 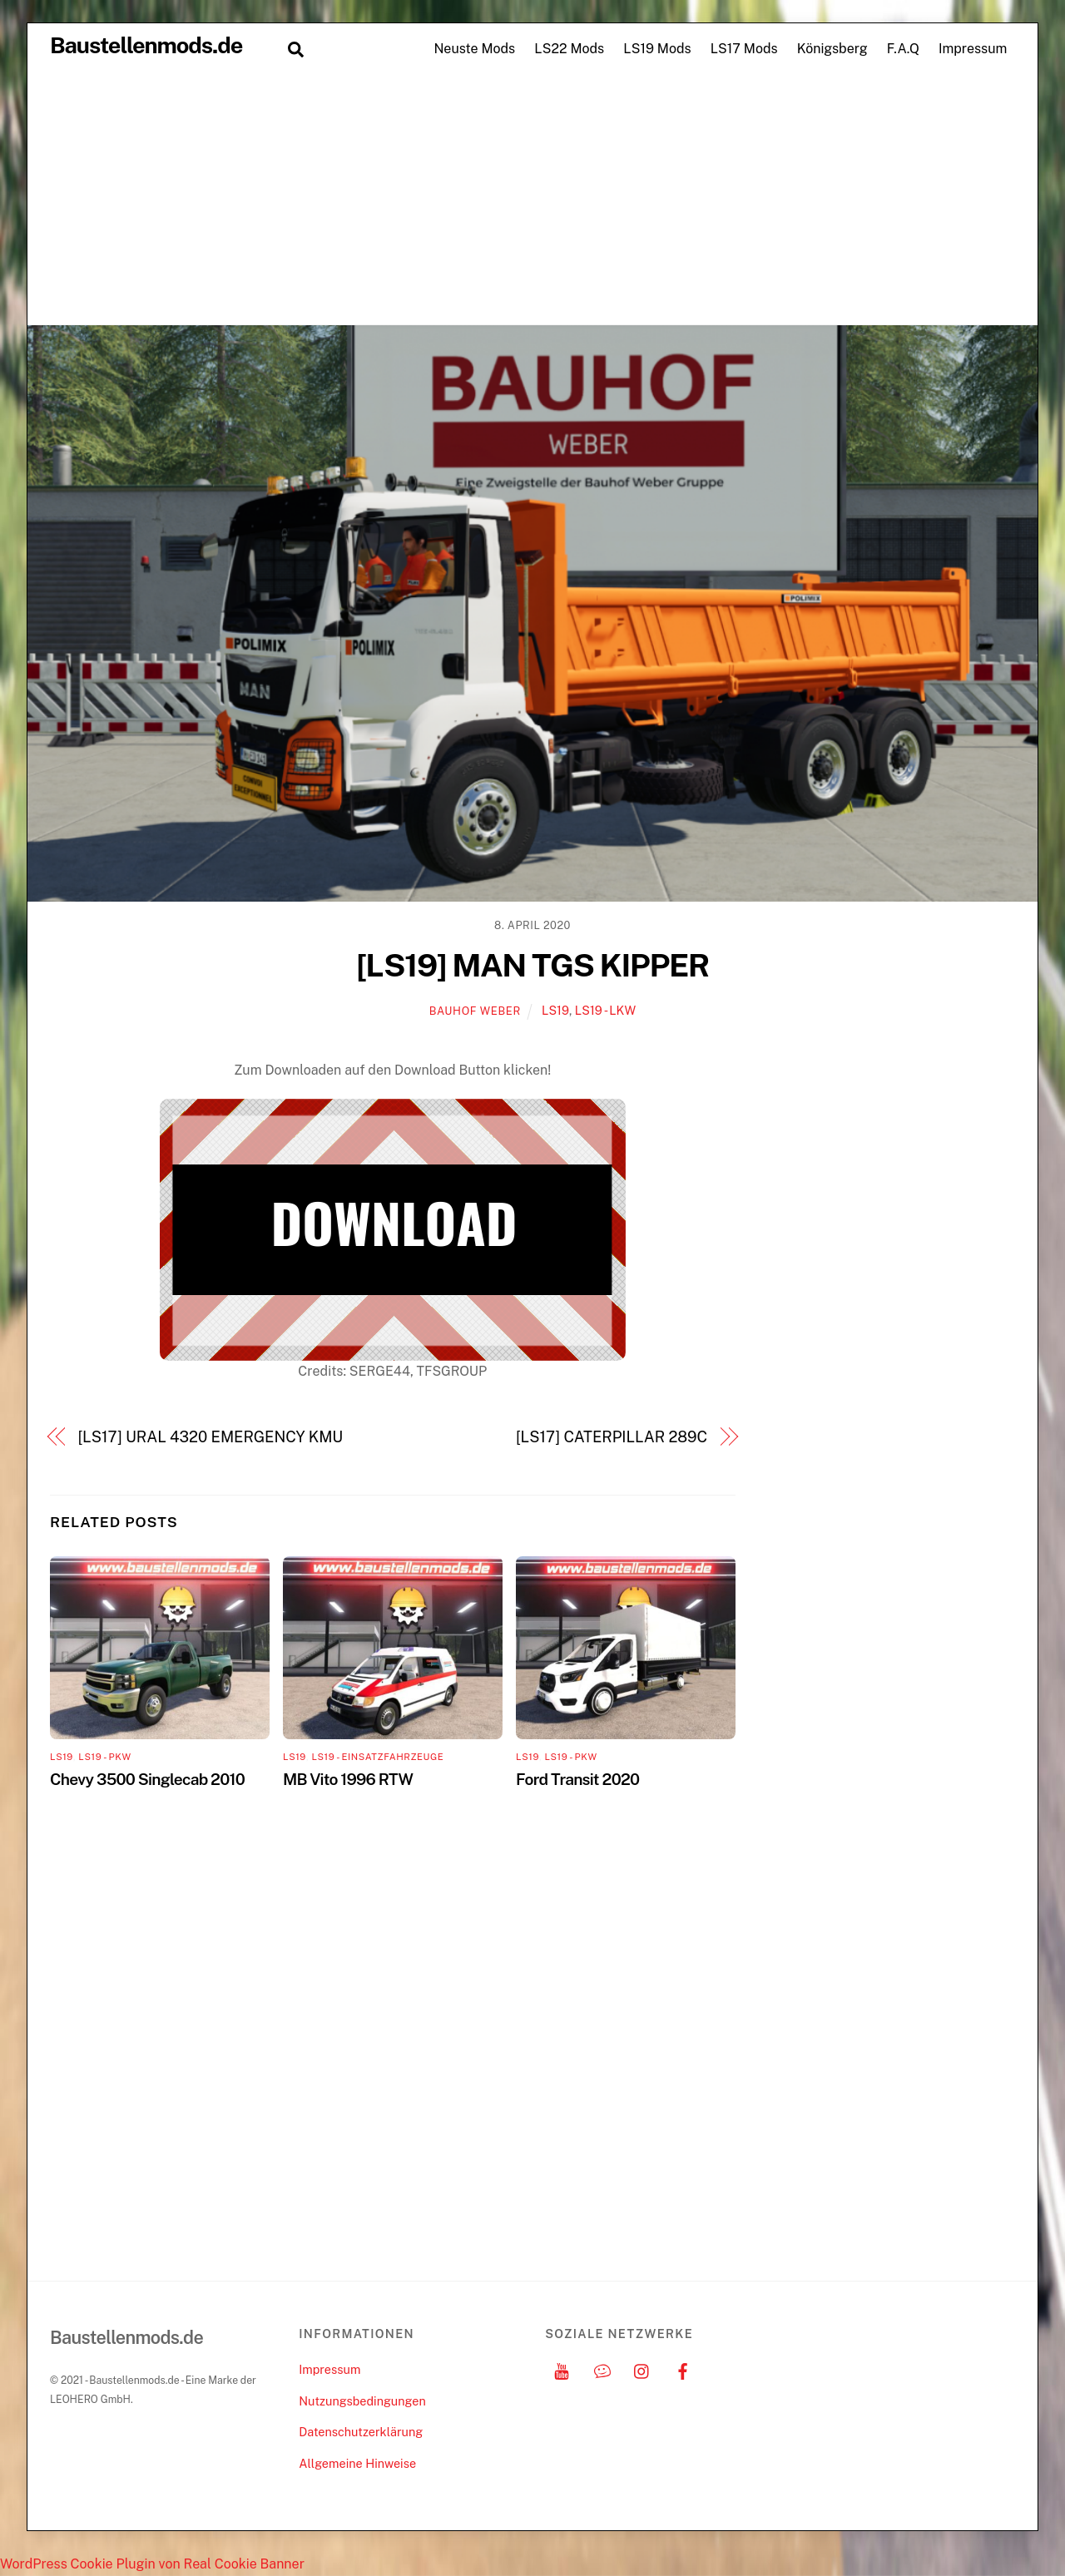 What do you see at coordinates (903, 49) in the screenshot?
I see `F.A.Q` at bounding box center [903, 49].